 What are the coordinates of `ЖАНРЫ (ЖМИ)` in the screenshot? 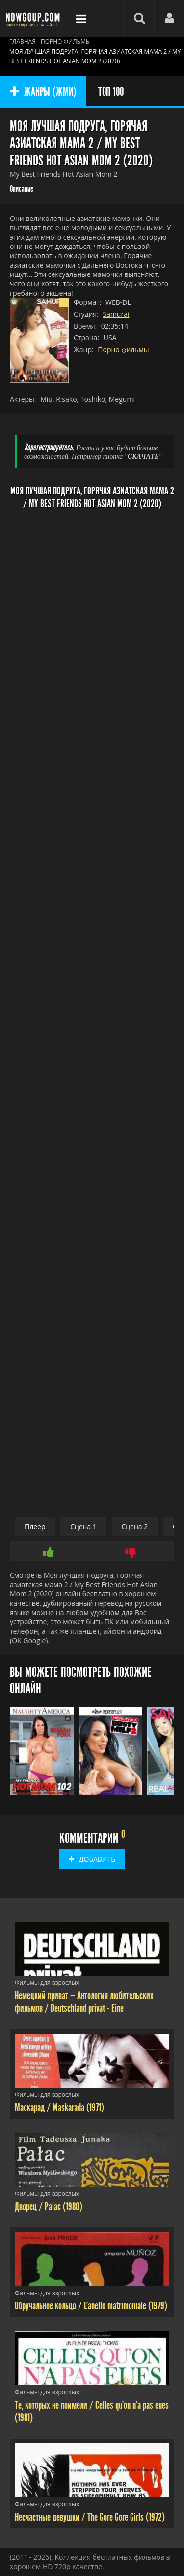 It's located at (43, 92).